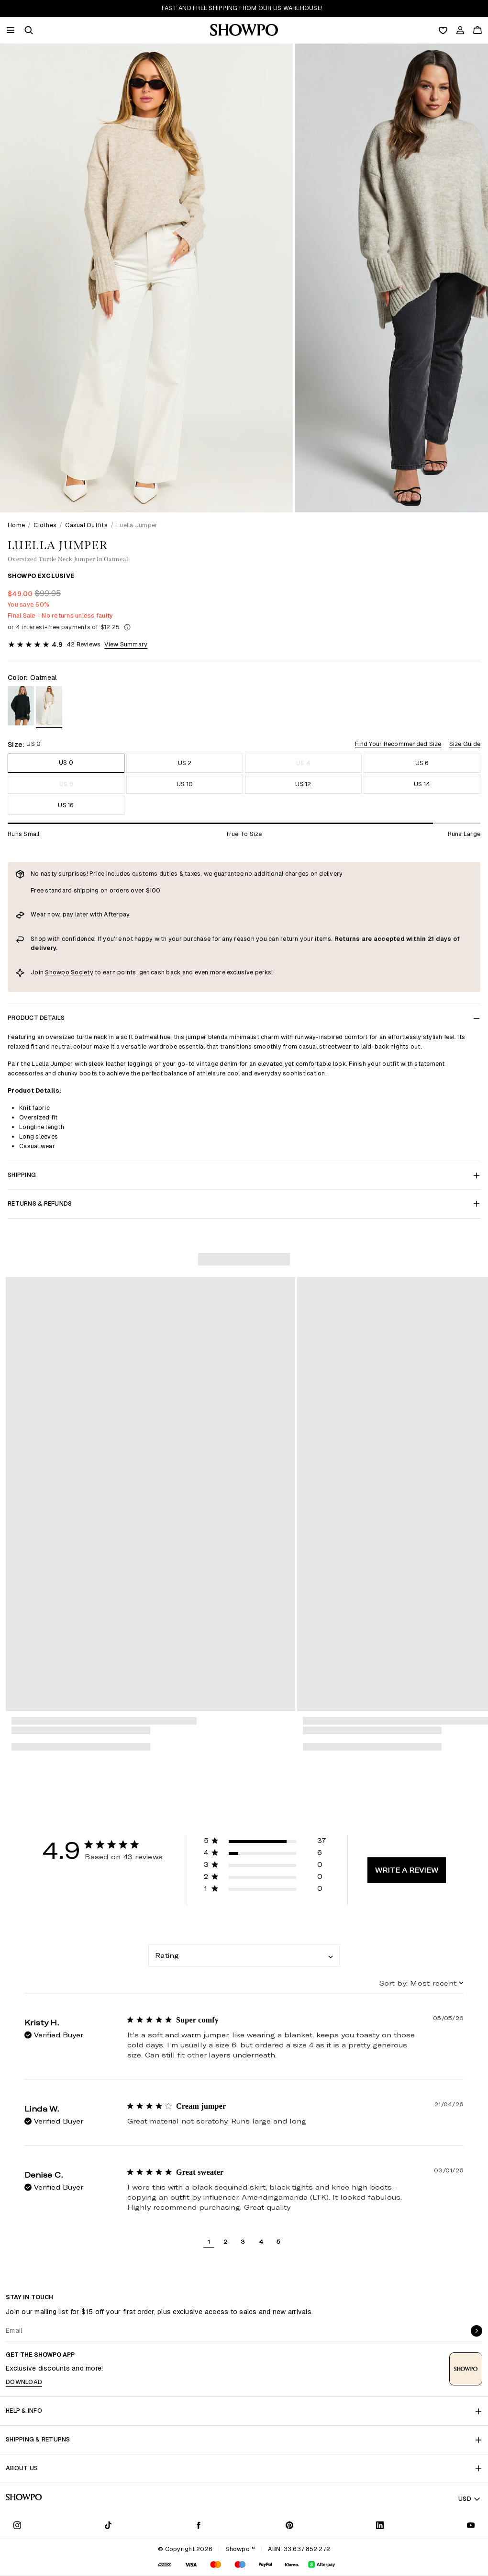  What do you see at coordinates (465, 744) in the screenshot?
I see `Size Guide` at bounding box center [465, 744].